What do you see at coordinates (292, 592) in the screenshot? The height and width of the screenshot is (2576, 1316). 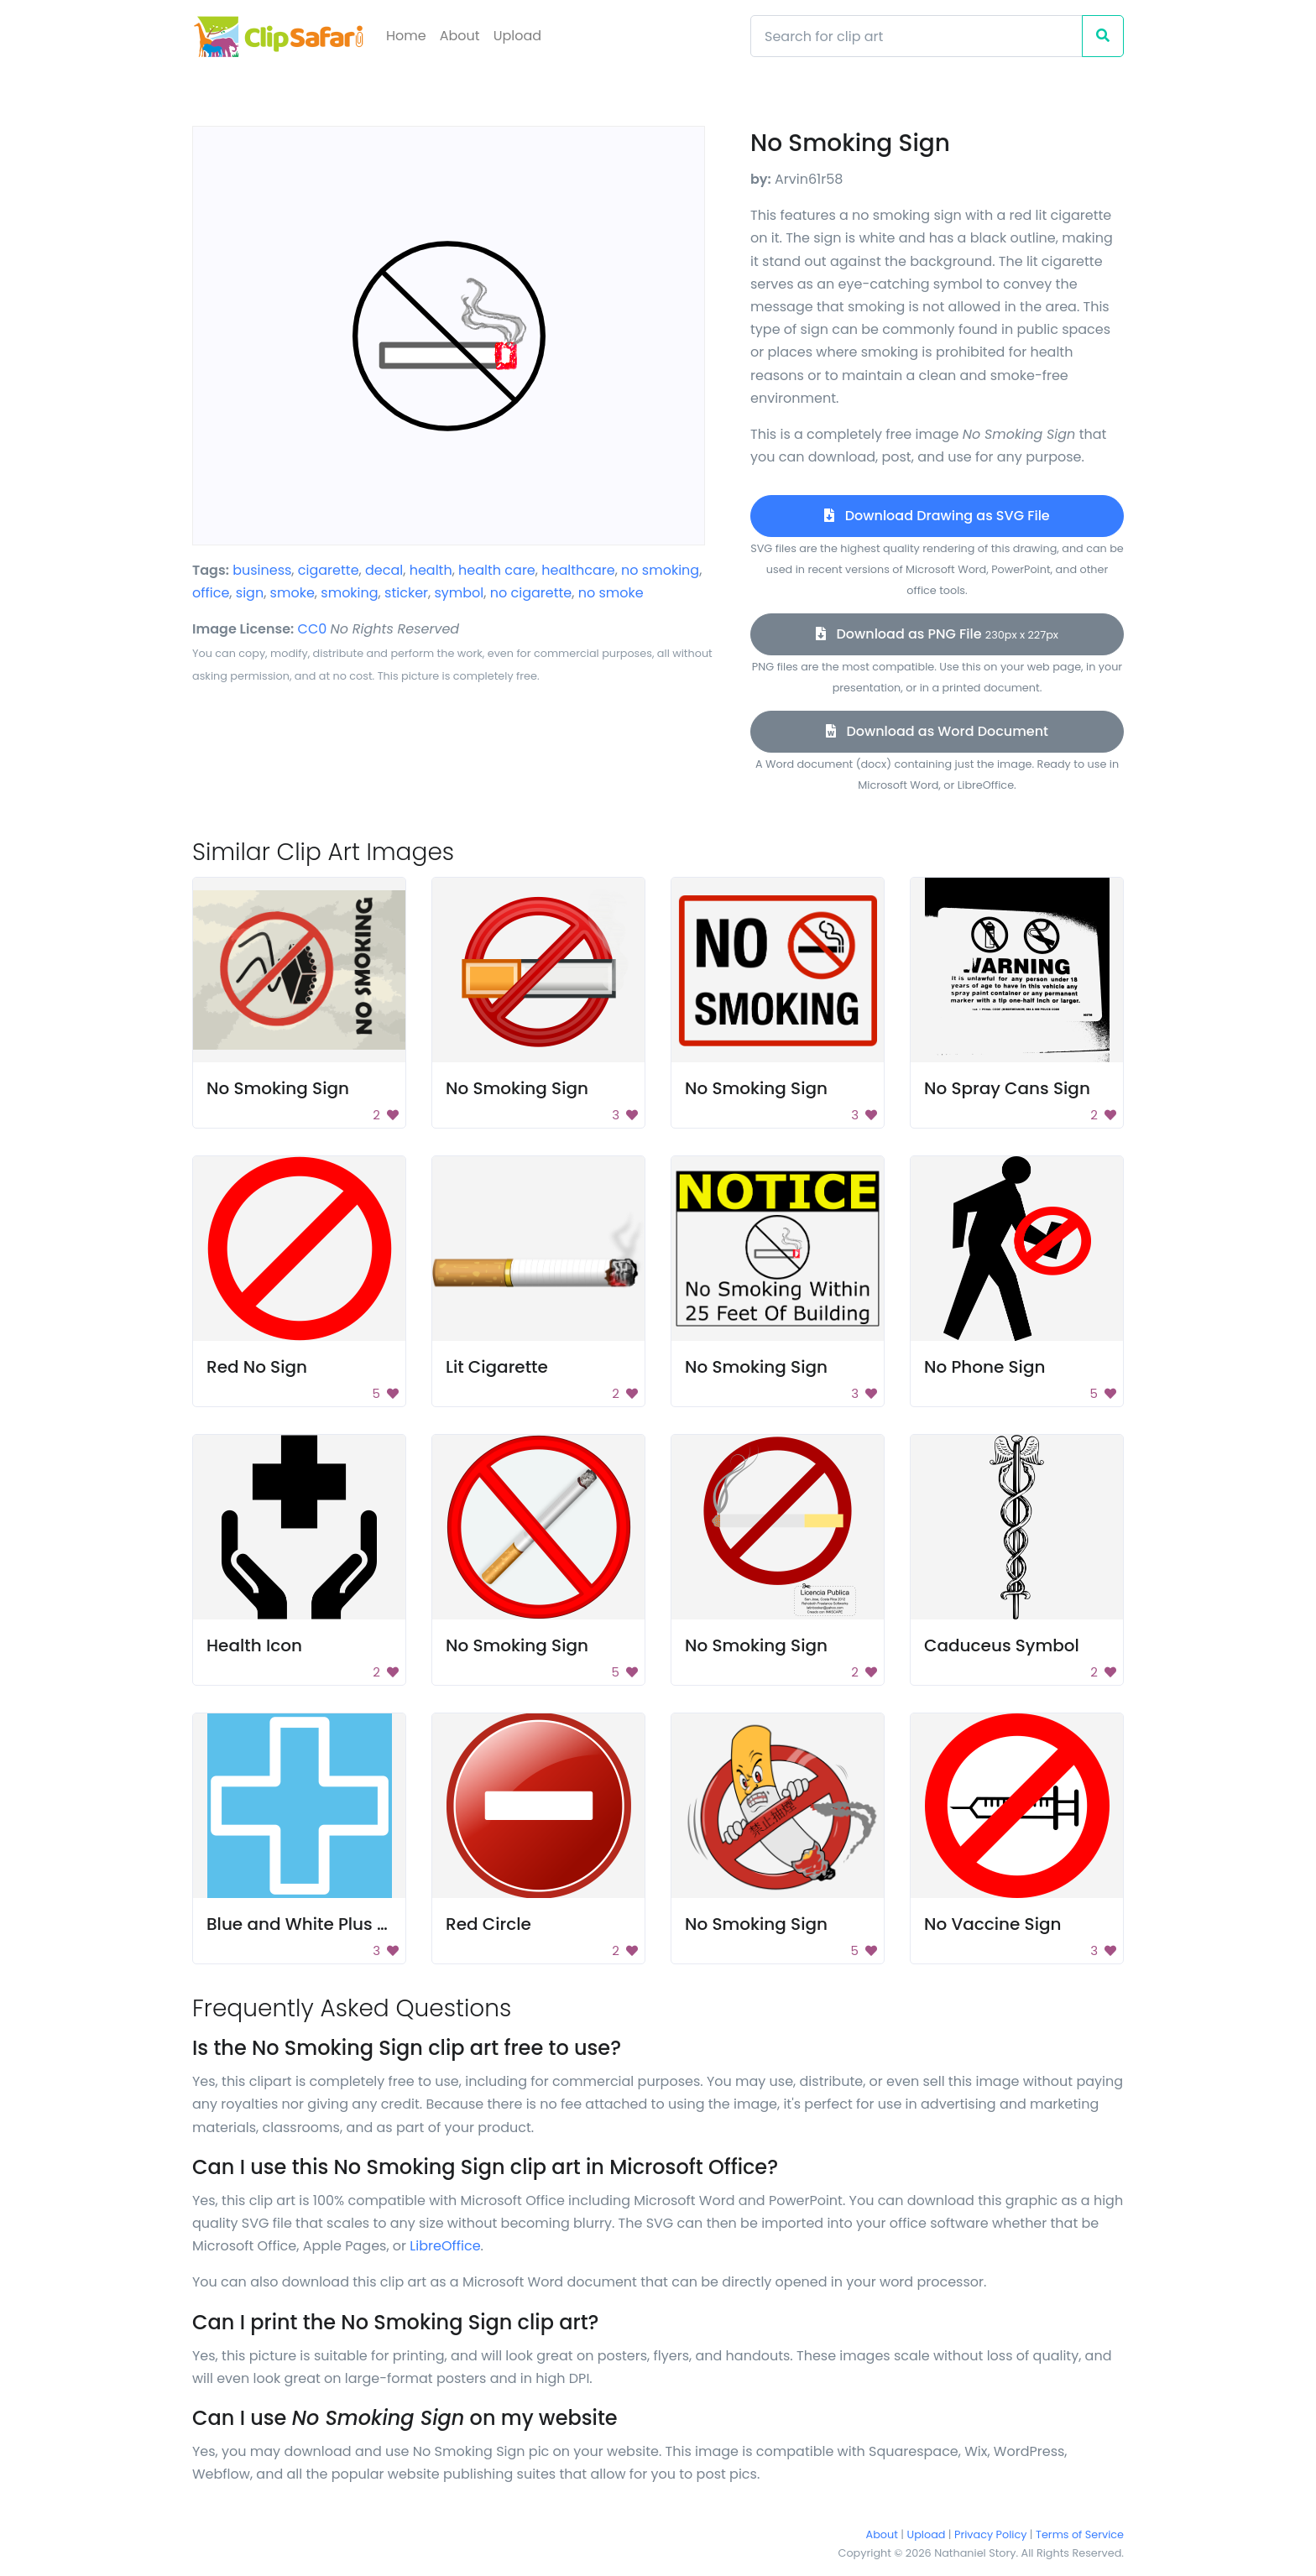 I see `smoke` at bounding box center [292, 592].